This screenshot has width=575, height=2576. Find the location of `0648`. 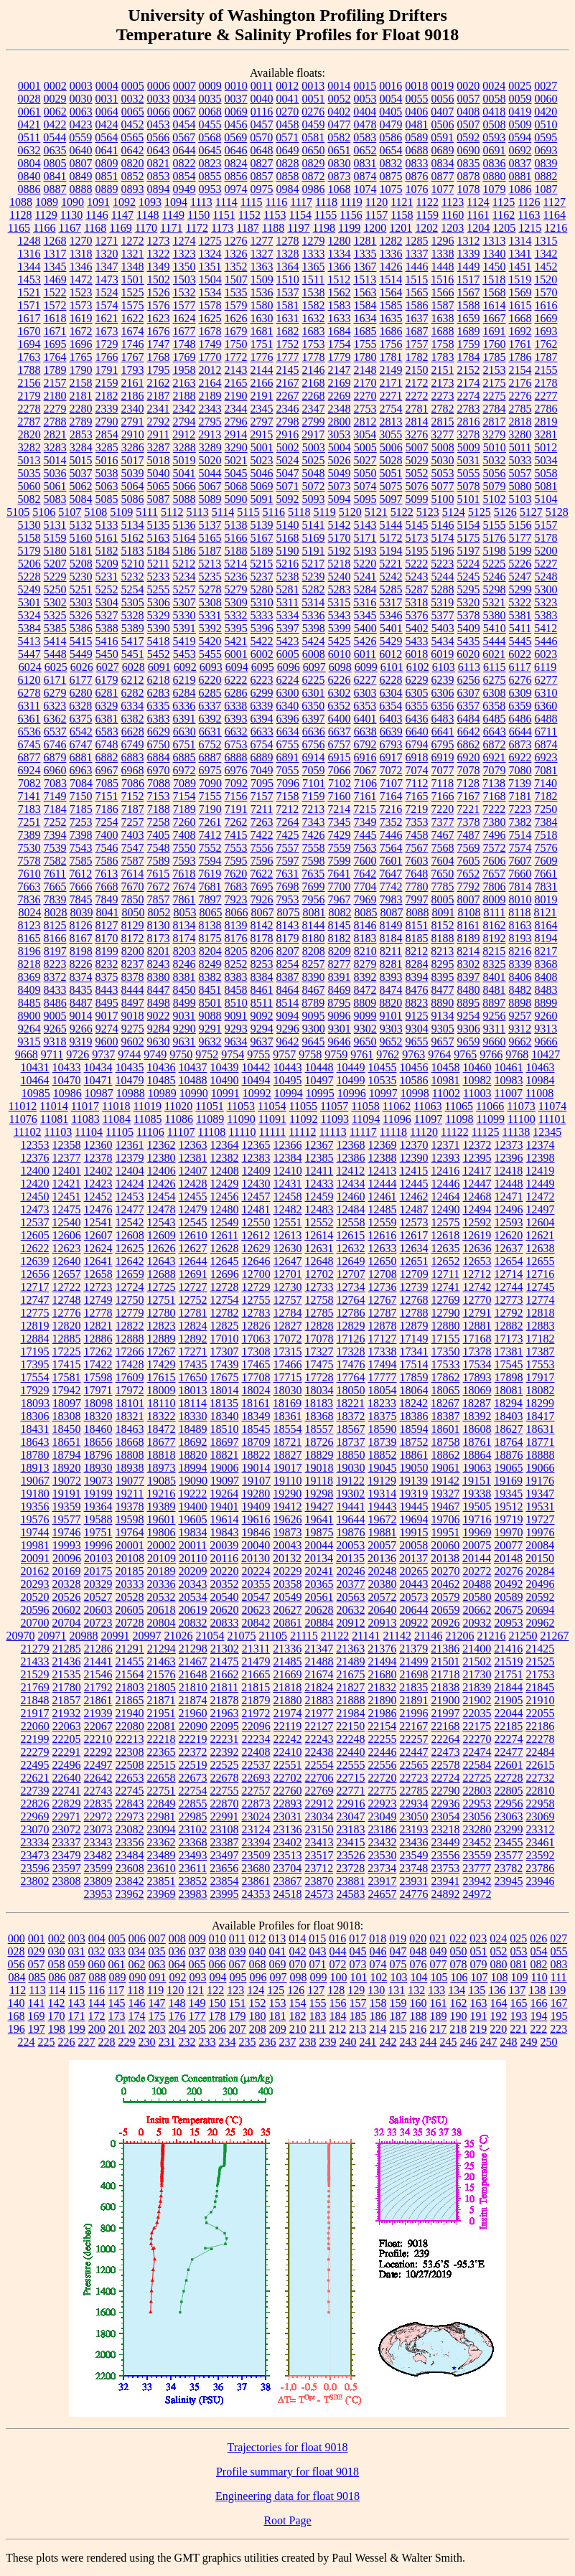

0648 is located at coordinates (262, 150).